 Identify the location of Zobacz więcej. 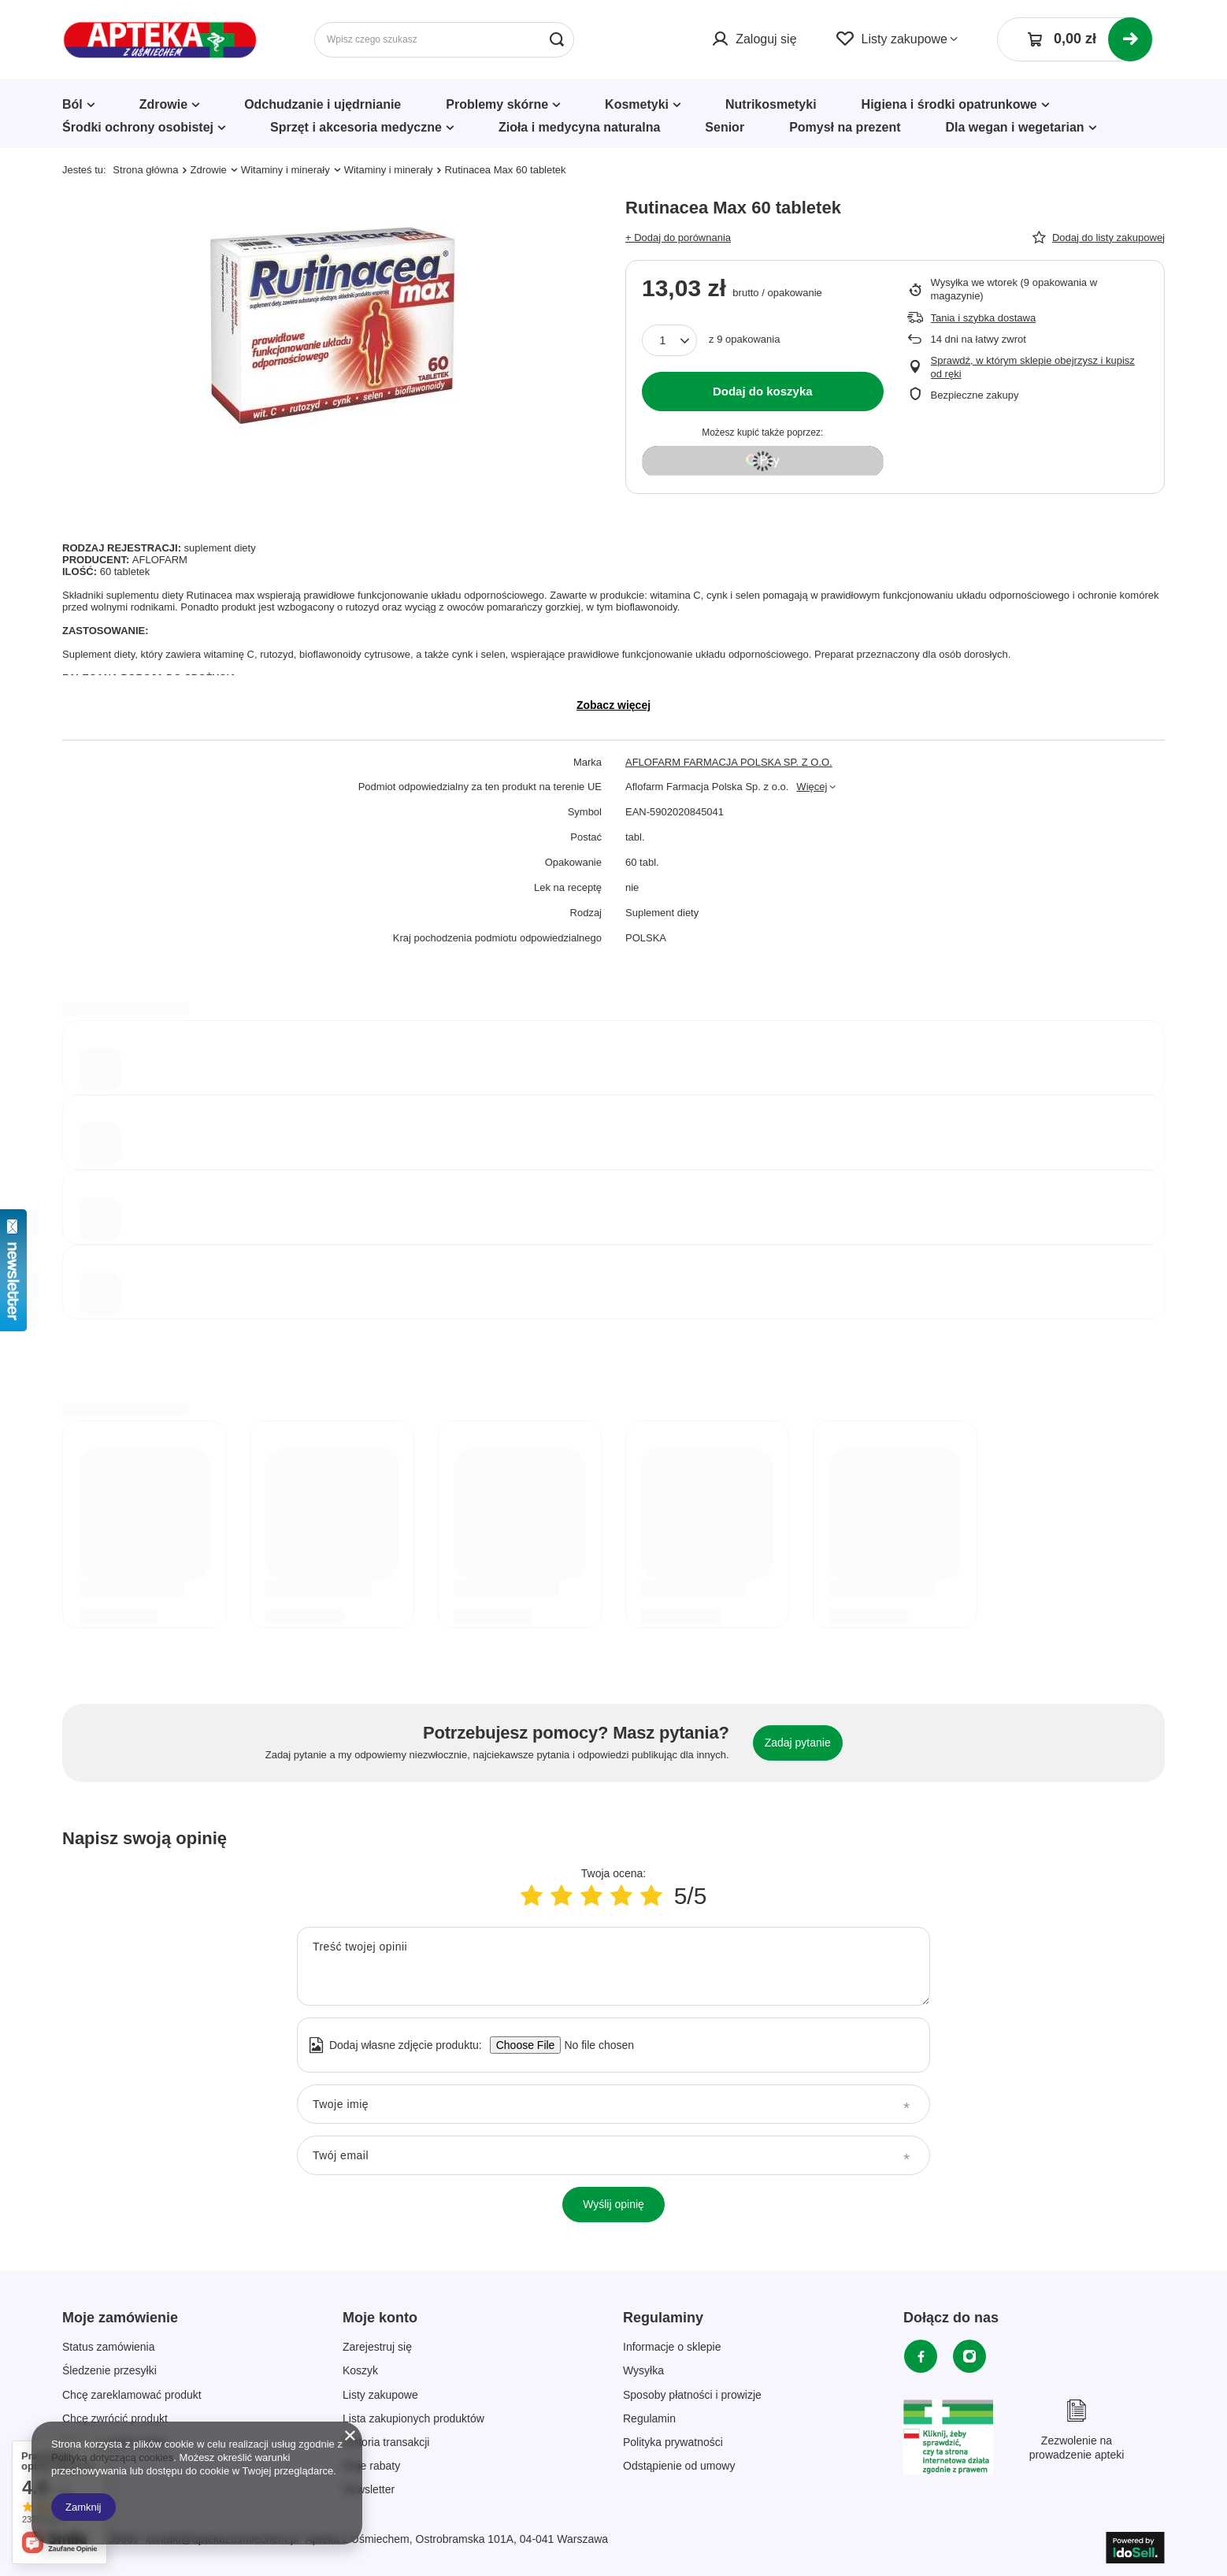
(613, 705).